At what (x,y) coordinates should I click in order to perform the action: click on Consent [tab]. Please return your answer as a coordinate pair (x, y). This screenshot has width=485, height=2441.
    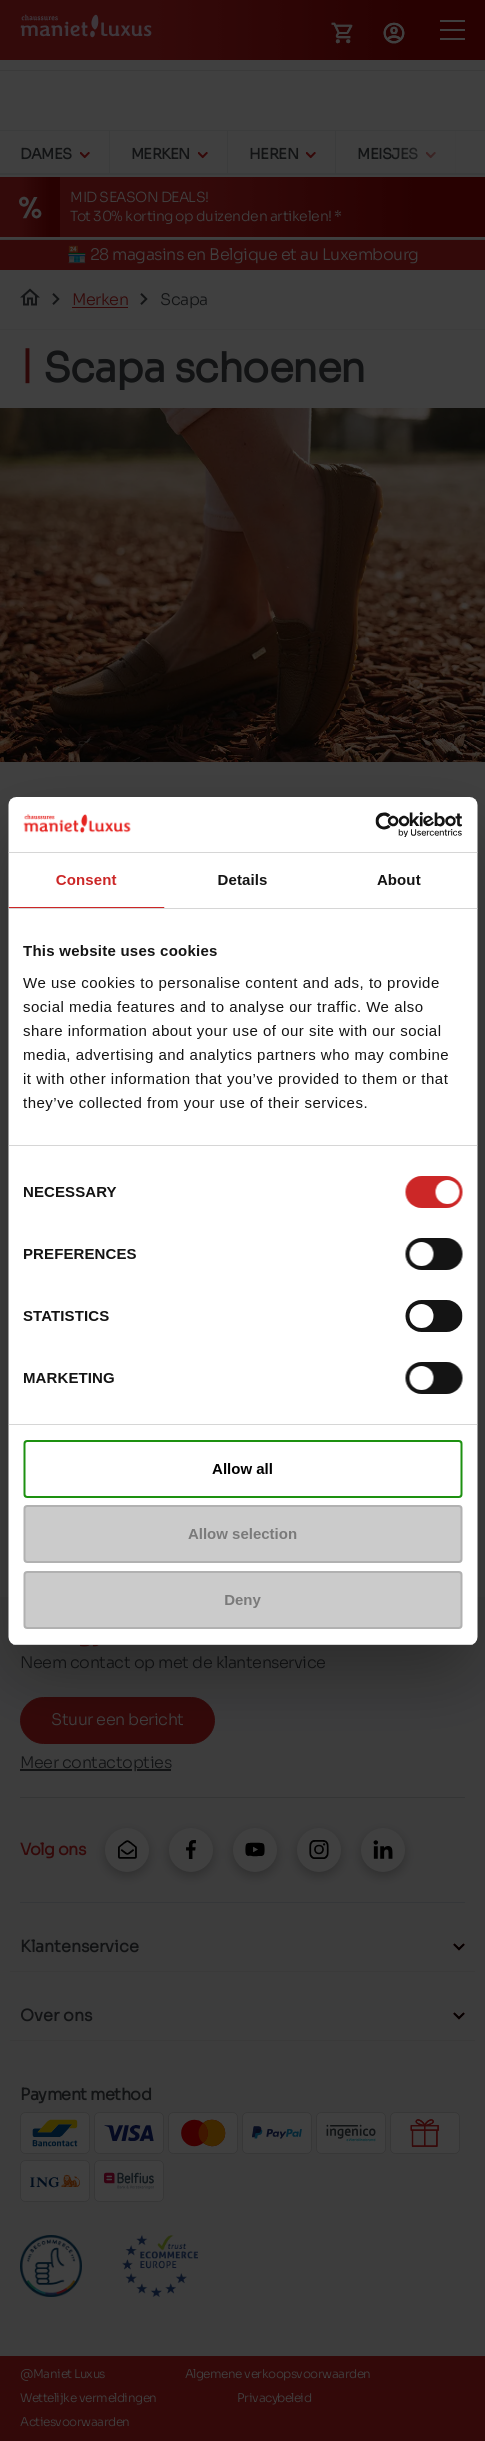
    Looking at the image, I should click on (86, 879).